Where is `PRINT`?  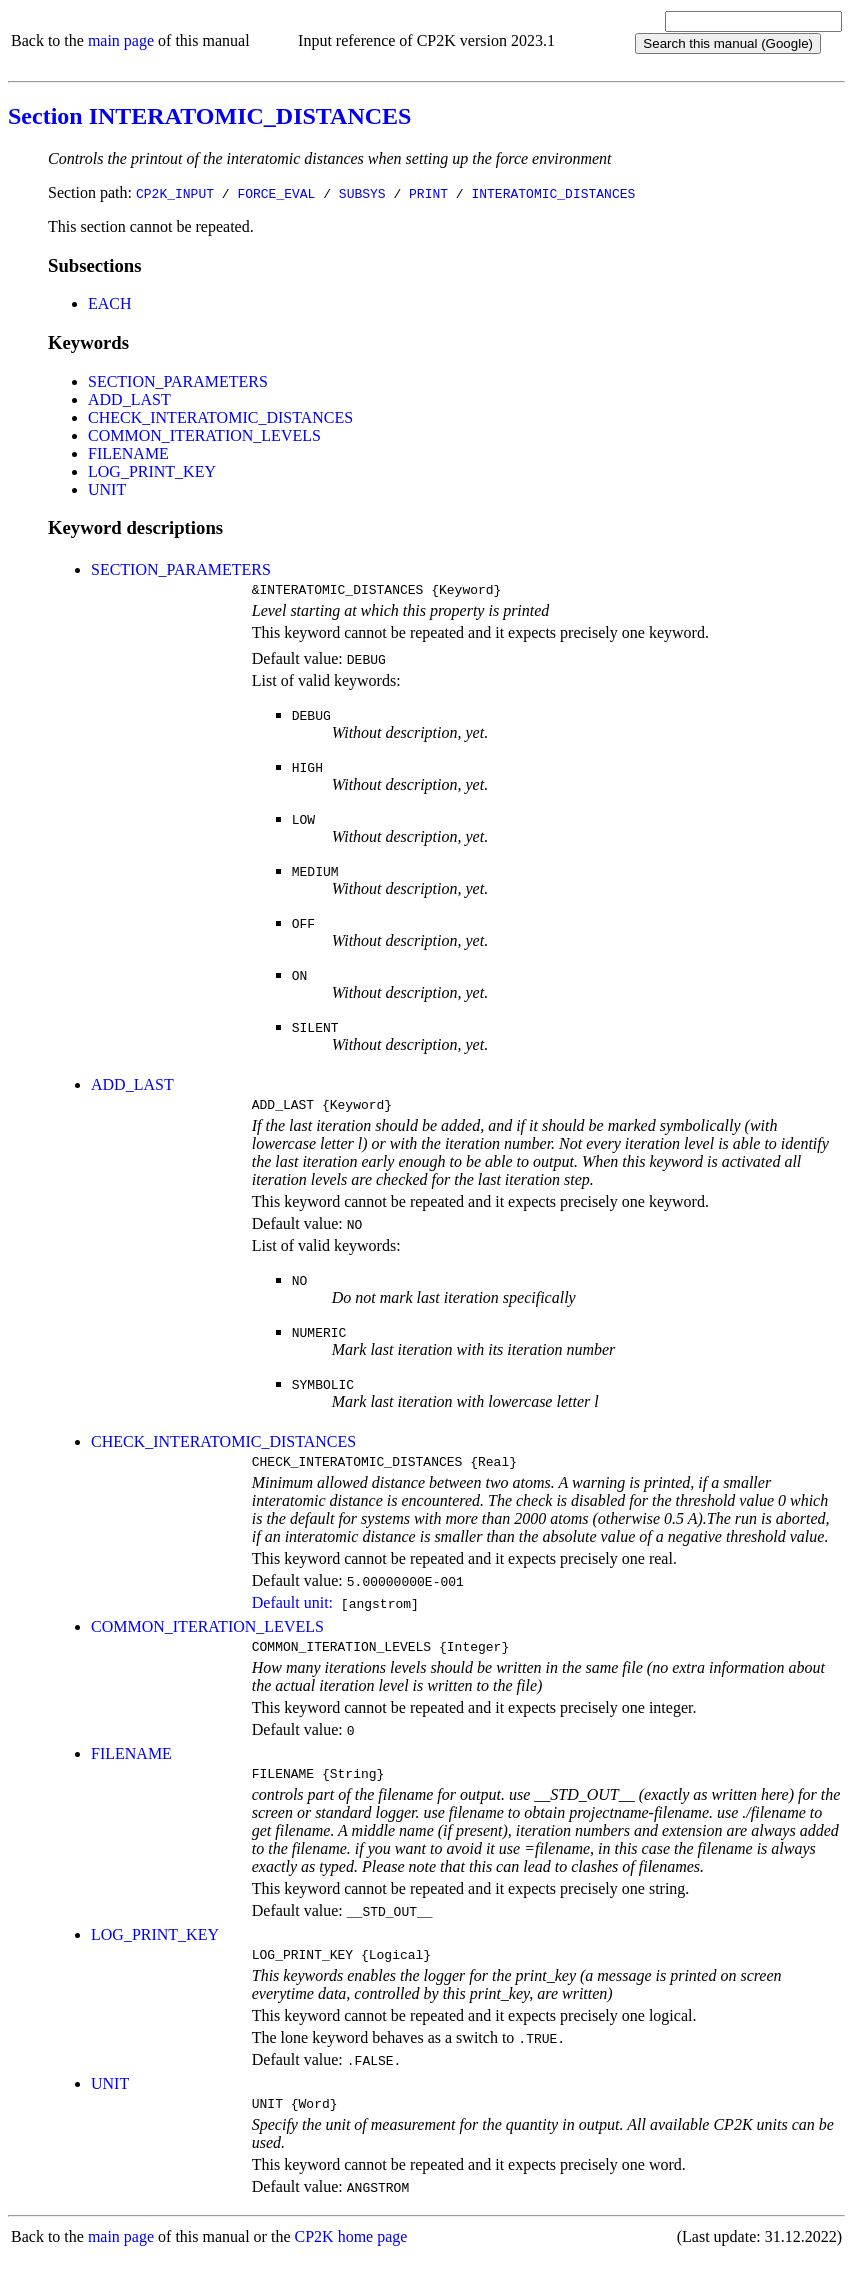 PRINT is located at coordinates (428, 193).